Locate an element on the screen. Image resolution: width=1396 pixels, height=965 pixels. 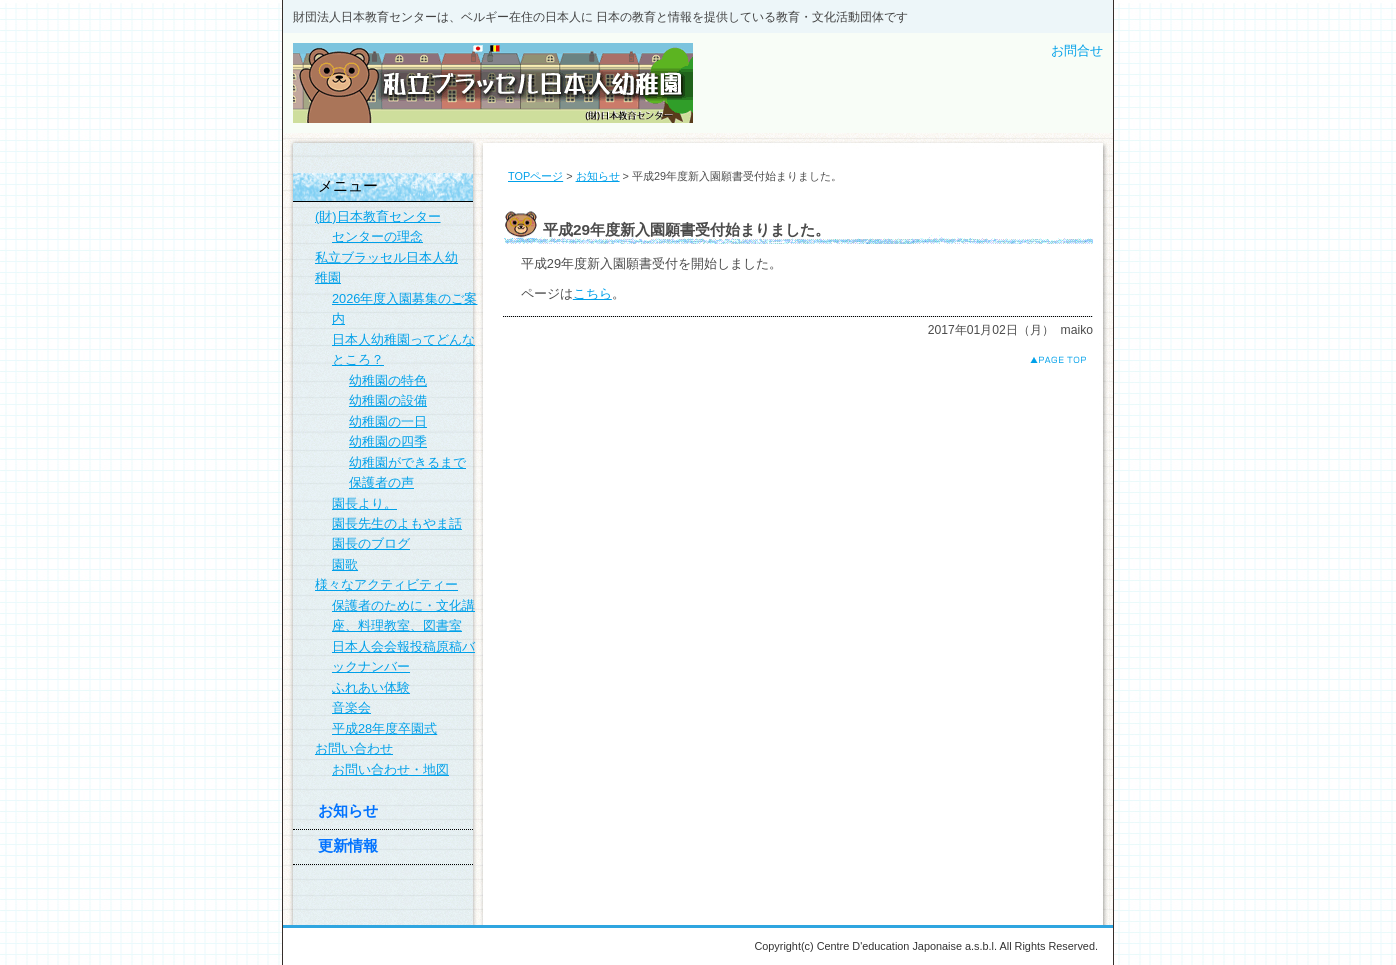
このページのトップへ is located at coordinates (1042, 359).